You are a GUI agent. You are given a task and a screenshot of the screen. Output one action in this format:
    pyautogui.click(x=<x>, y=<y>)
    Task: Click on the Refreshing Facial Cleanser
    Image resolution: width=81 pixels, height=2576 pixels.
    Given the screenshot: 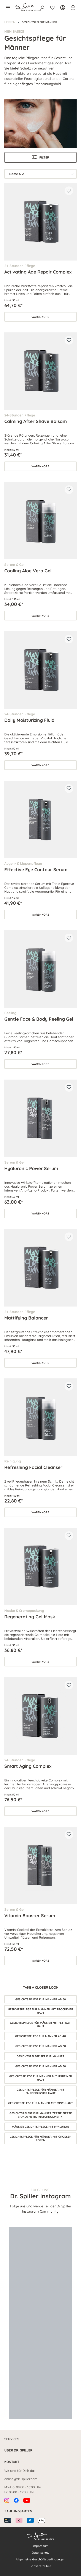 What is the action you would take?
    pyautogui.click(x=33, y=1467)
    